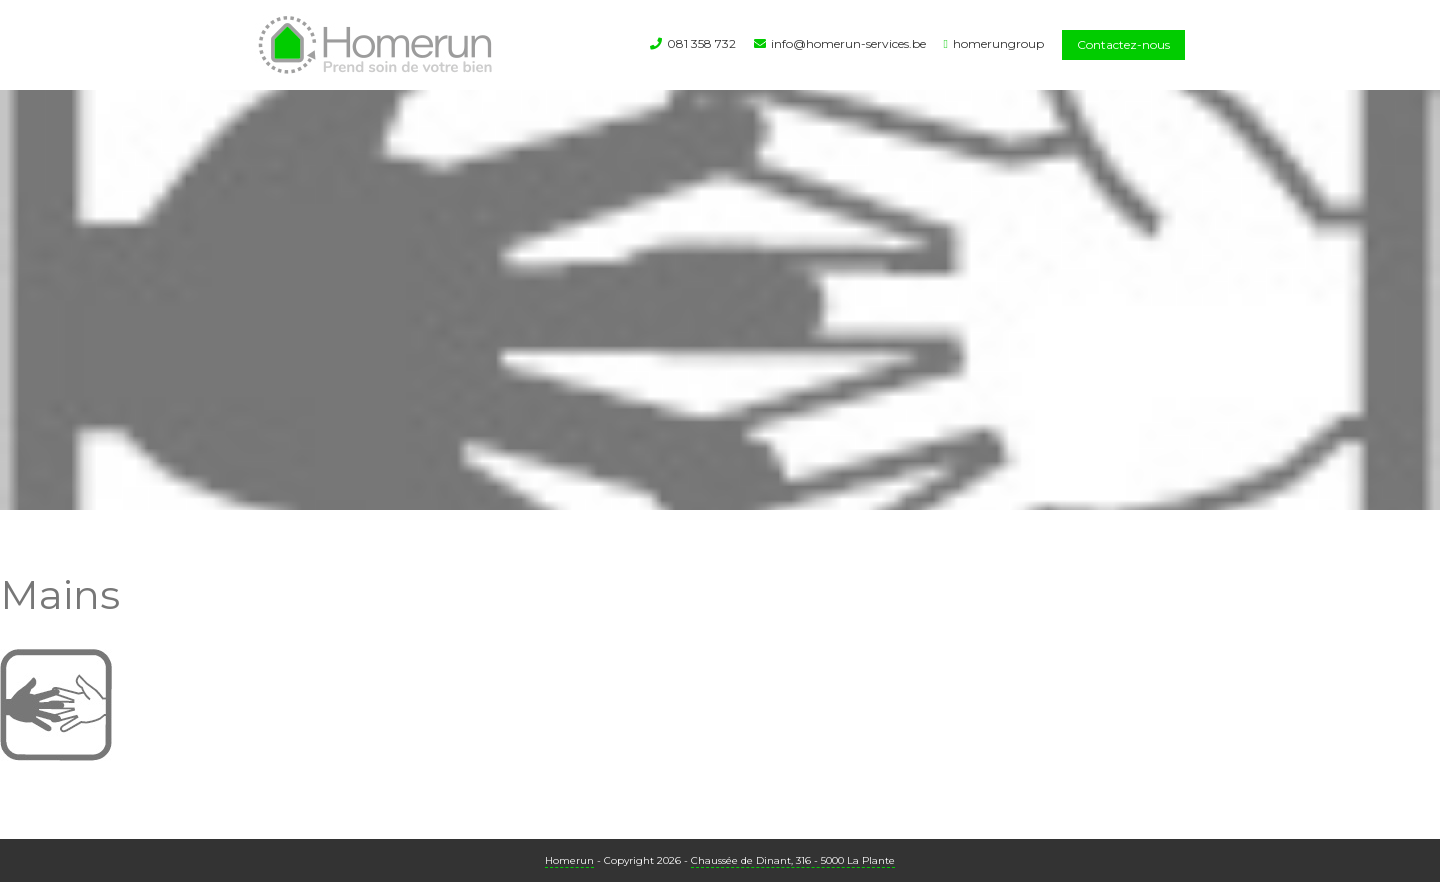 This screenshot has width=1440, height=882. I want to click on Contactez-nous, so click(1123, 44).